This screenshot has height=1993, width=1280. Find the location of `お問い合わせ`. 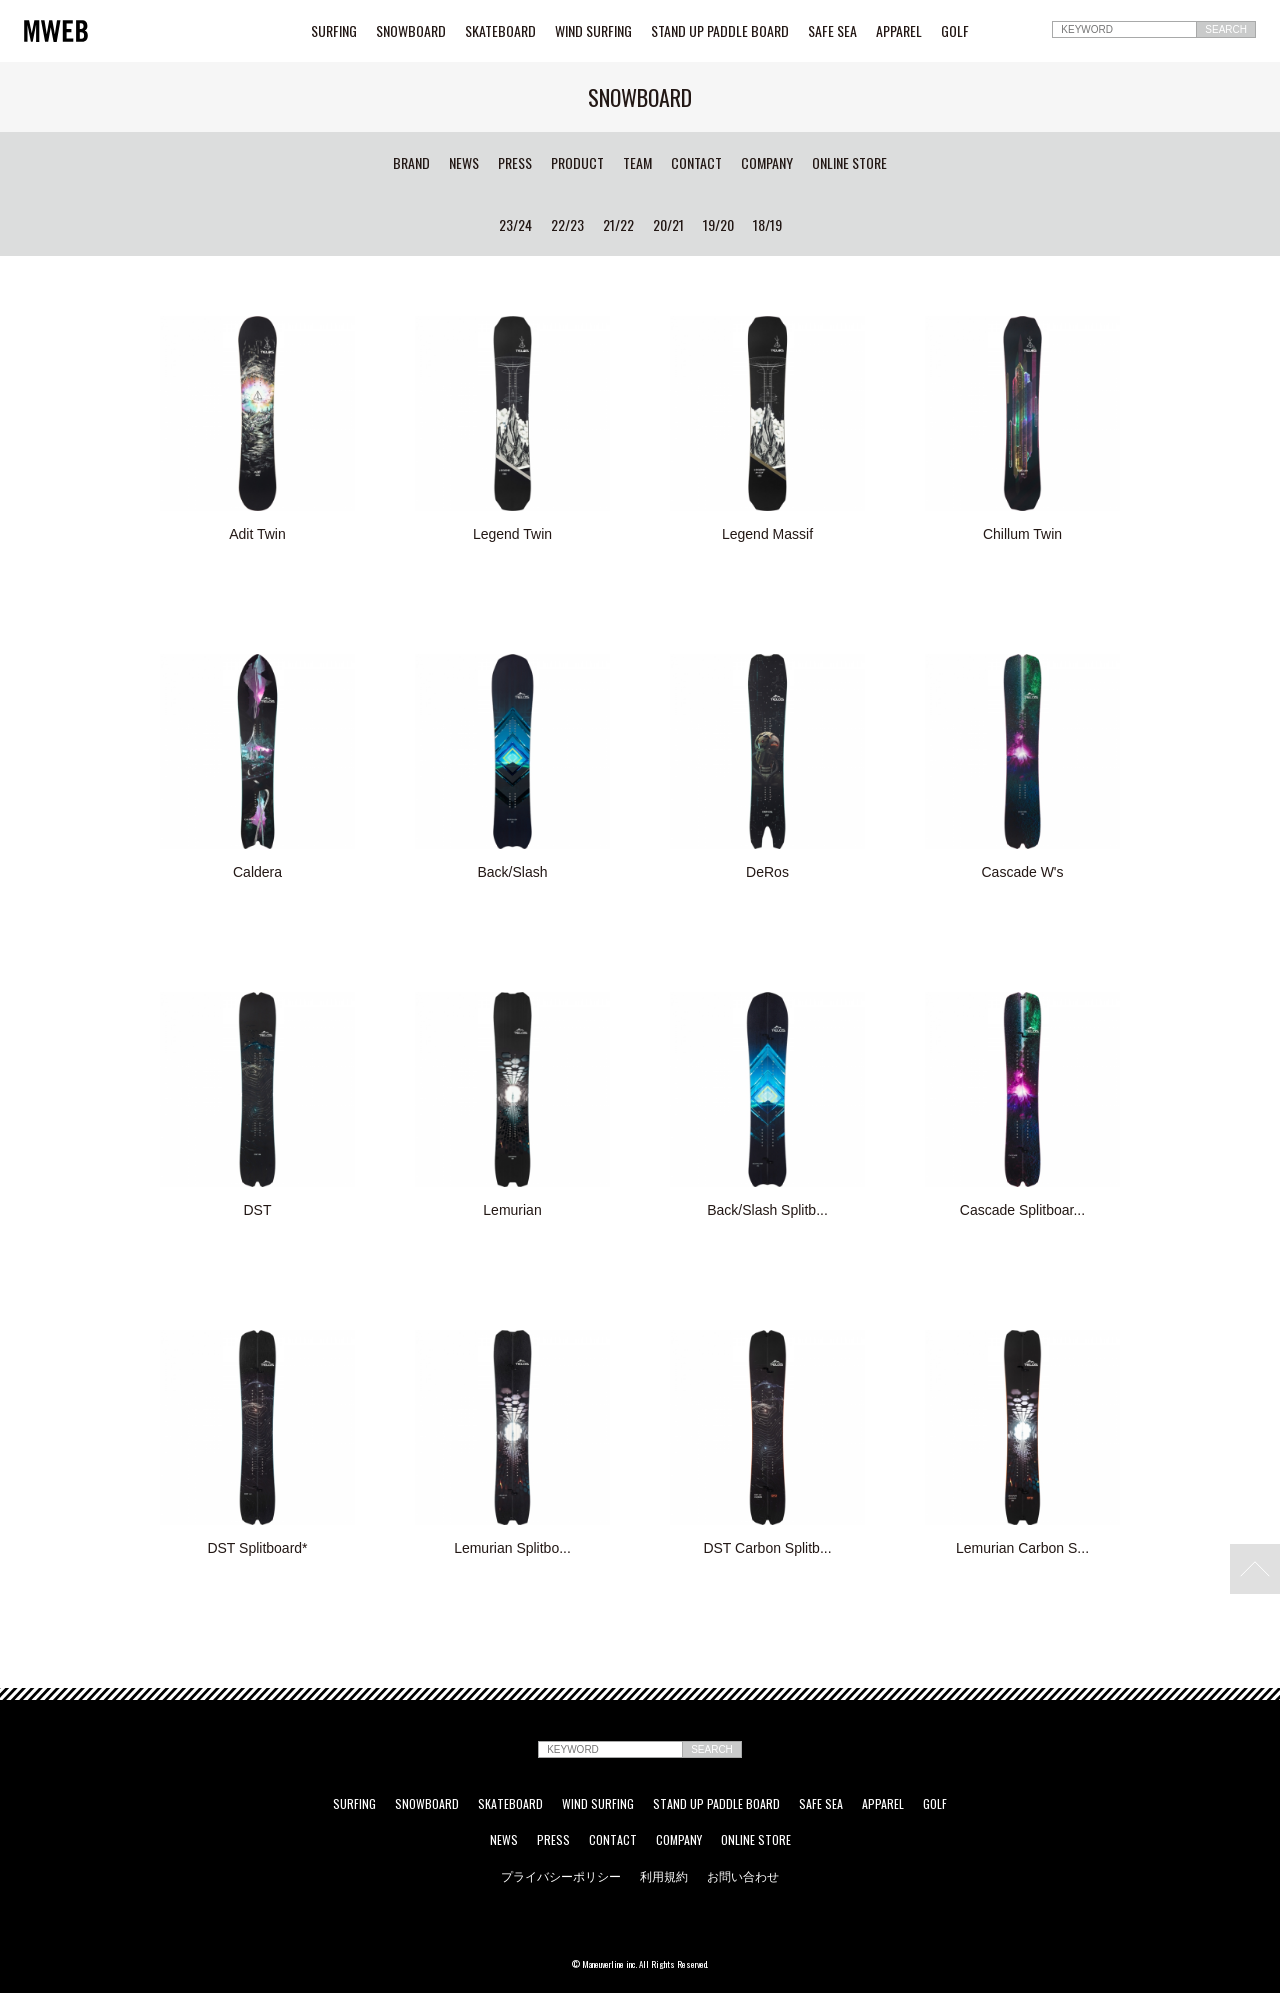

お問い合わせ is located at coordinates (743, 1876).